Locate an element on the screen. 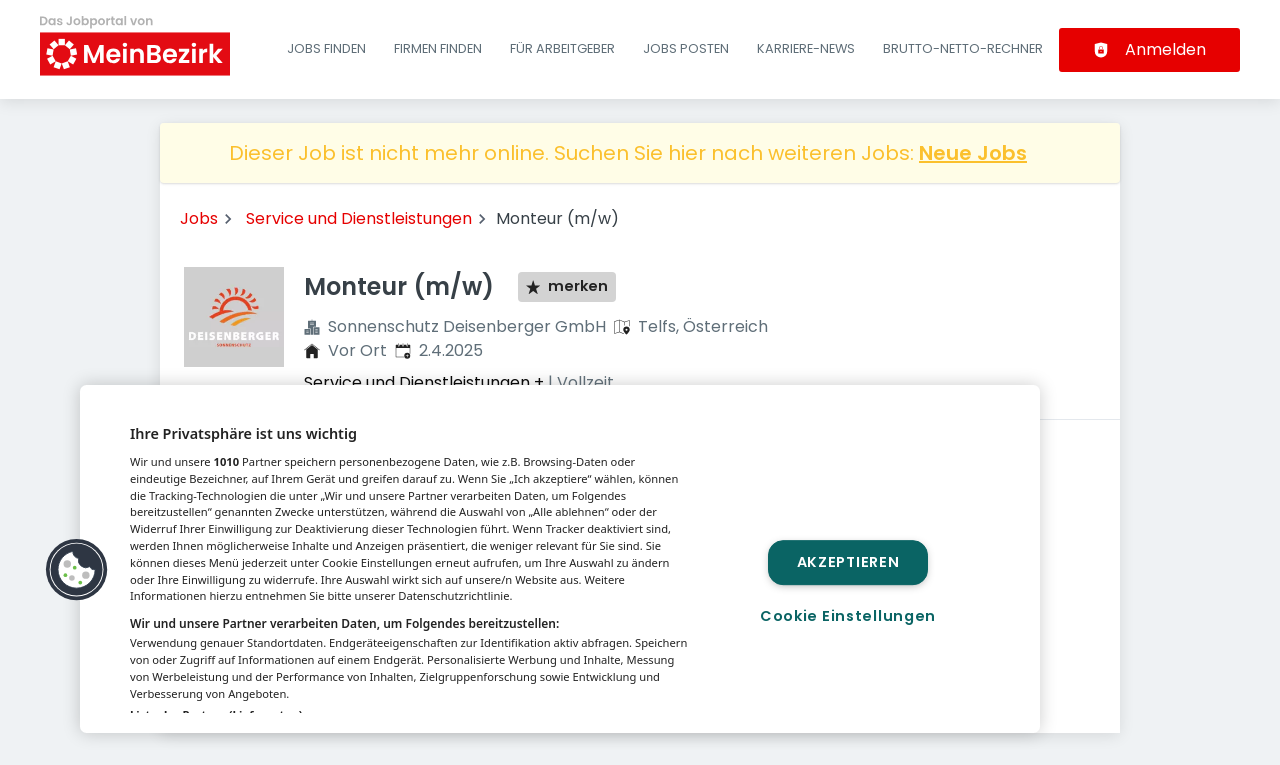 The height and width of the screenshot is (765, 1280). Jobs is located at coordinates (199, 218).